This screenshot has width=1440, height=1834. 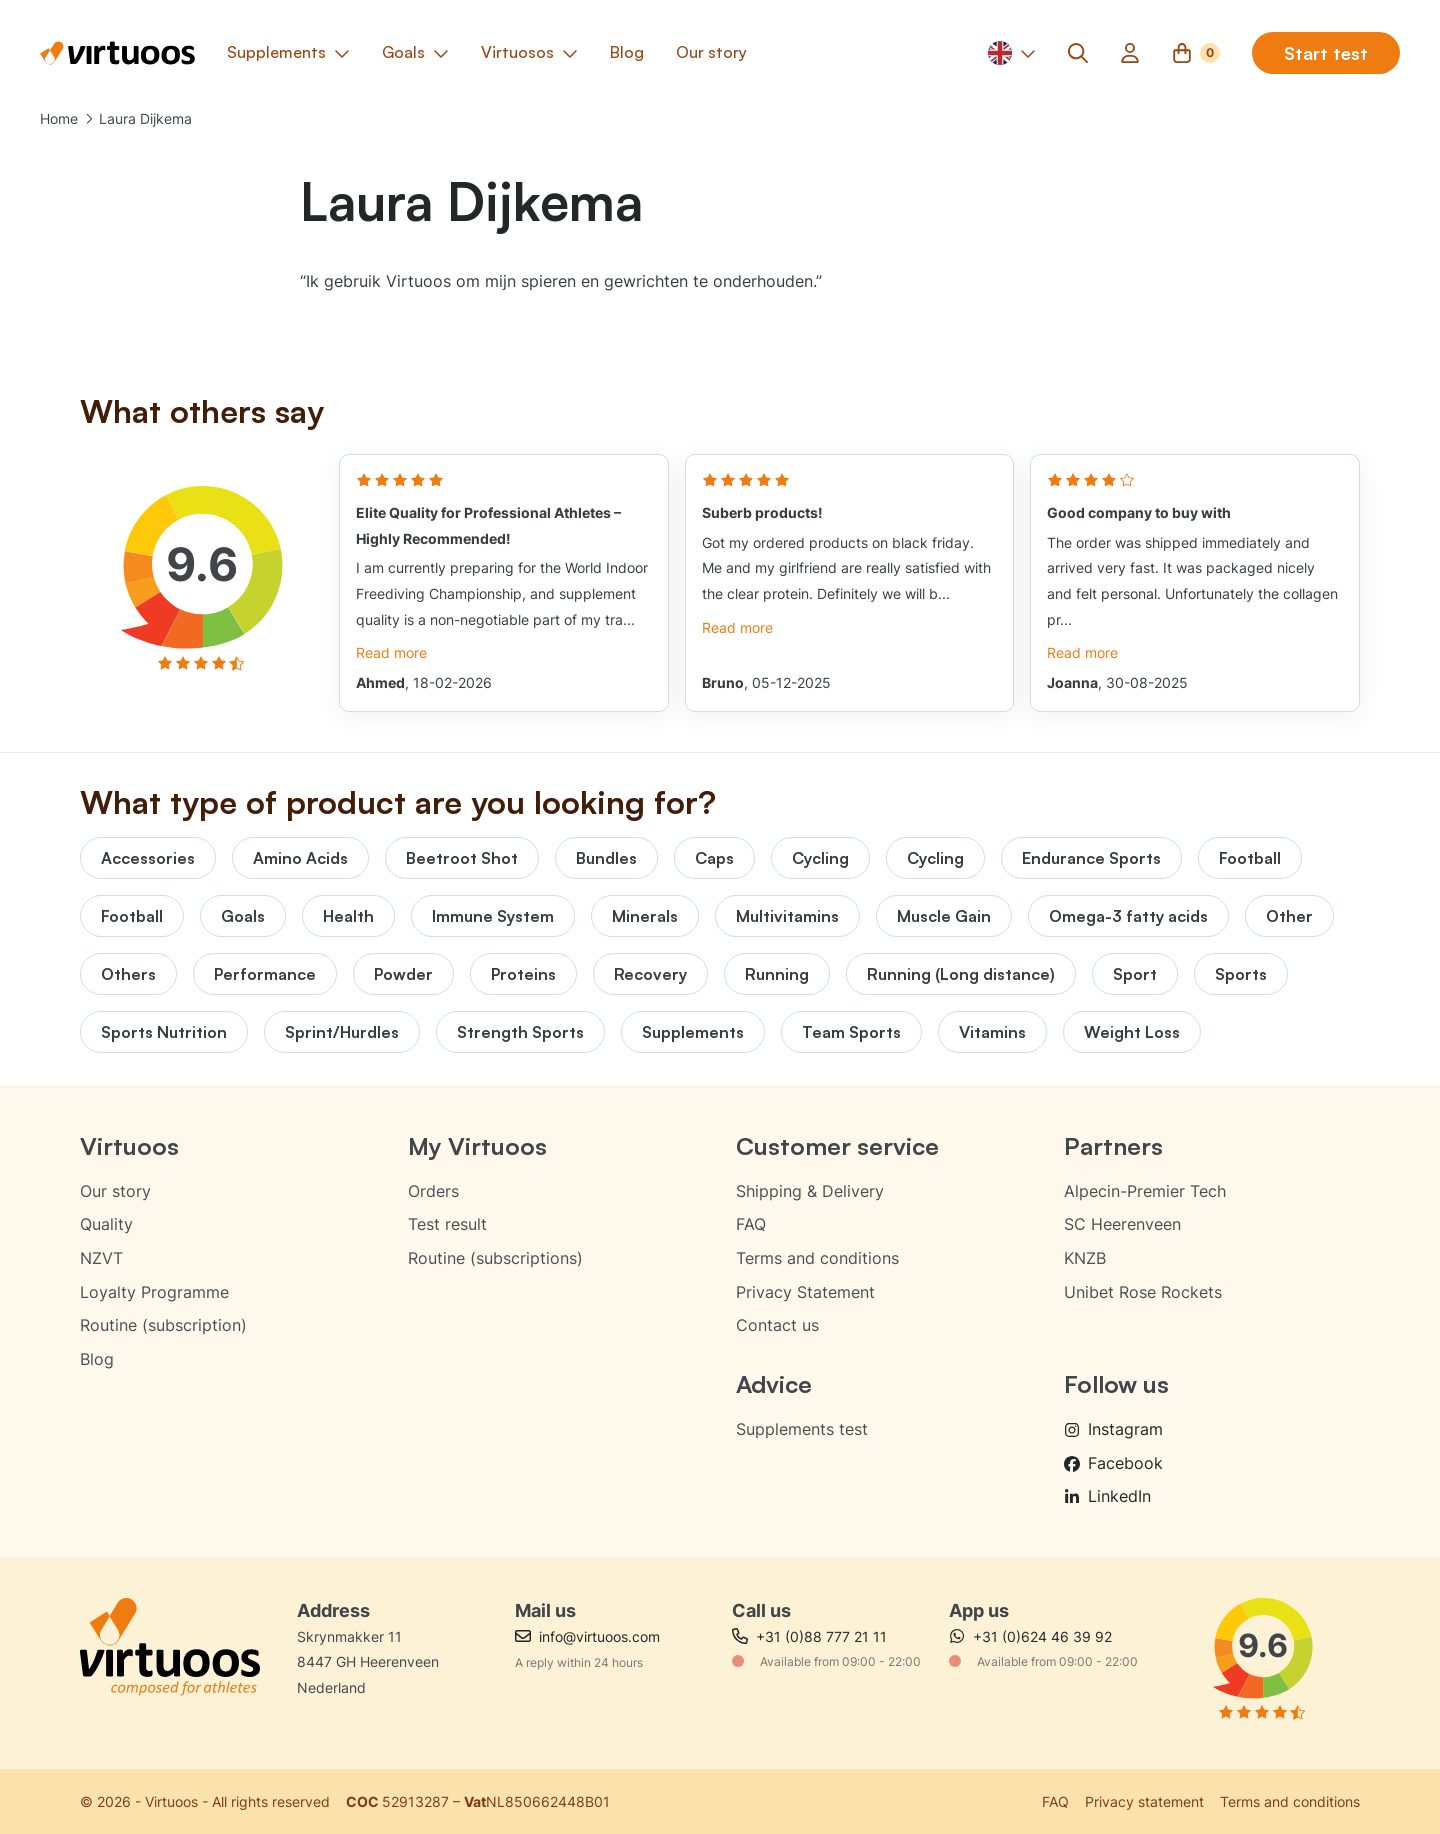 I want to click on Minerals, so click(x=645, y=916).